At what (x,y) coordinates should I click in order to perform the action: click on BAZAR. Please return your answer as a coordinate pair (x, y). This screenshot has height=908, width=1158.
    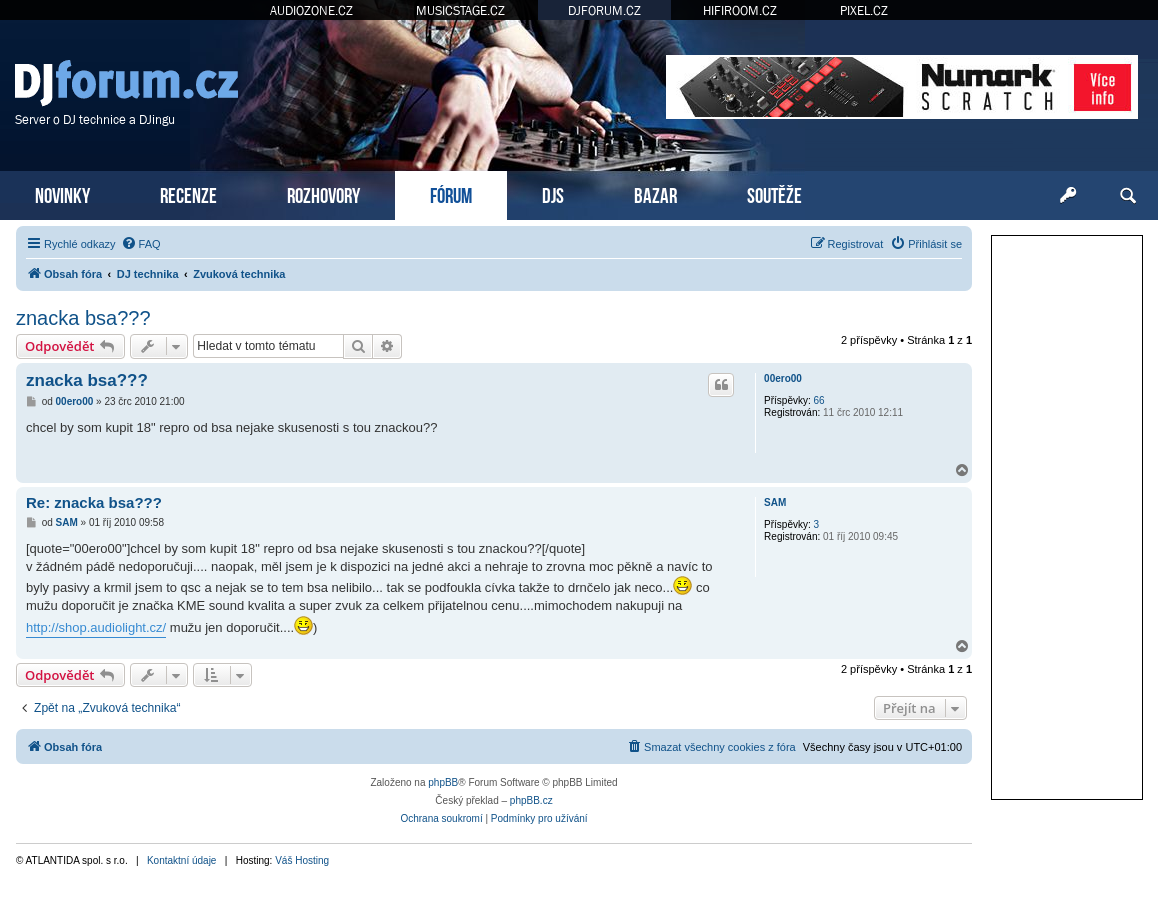
    Looking at the image, I should click on (655, 193).